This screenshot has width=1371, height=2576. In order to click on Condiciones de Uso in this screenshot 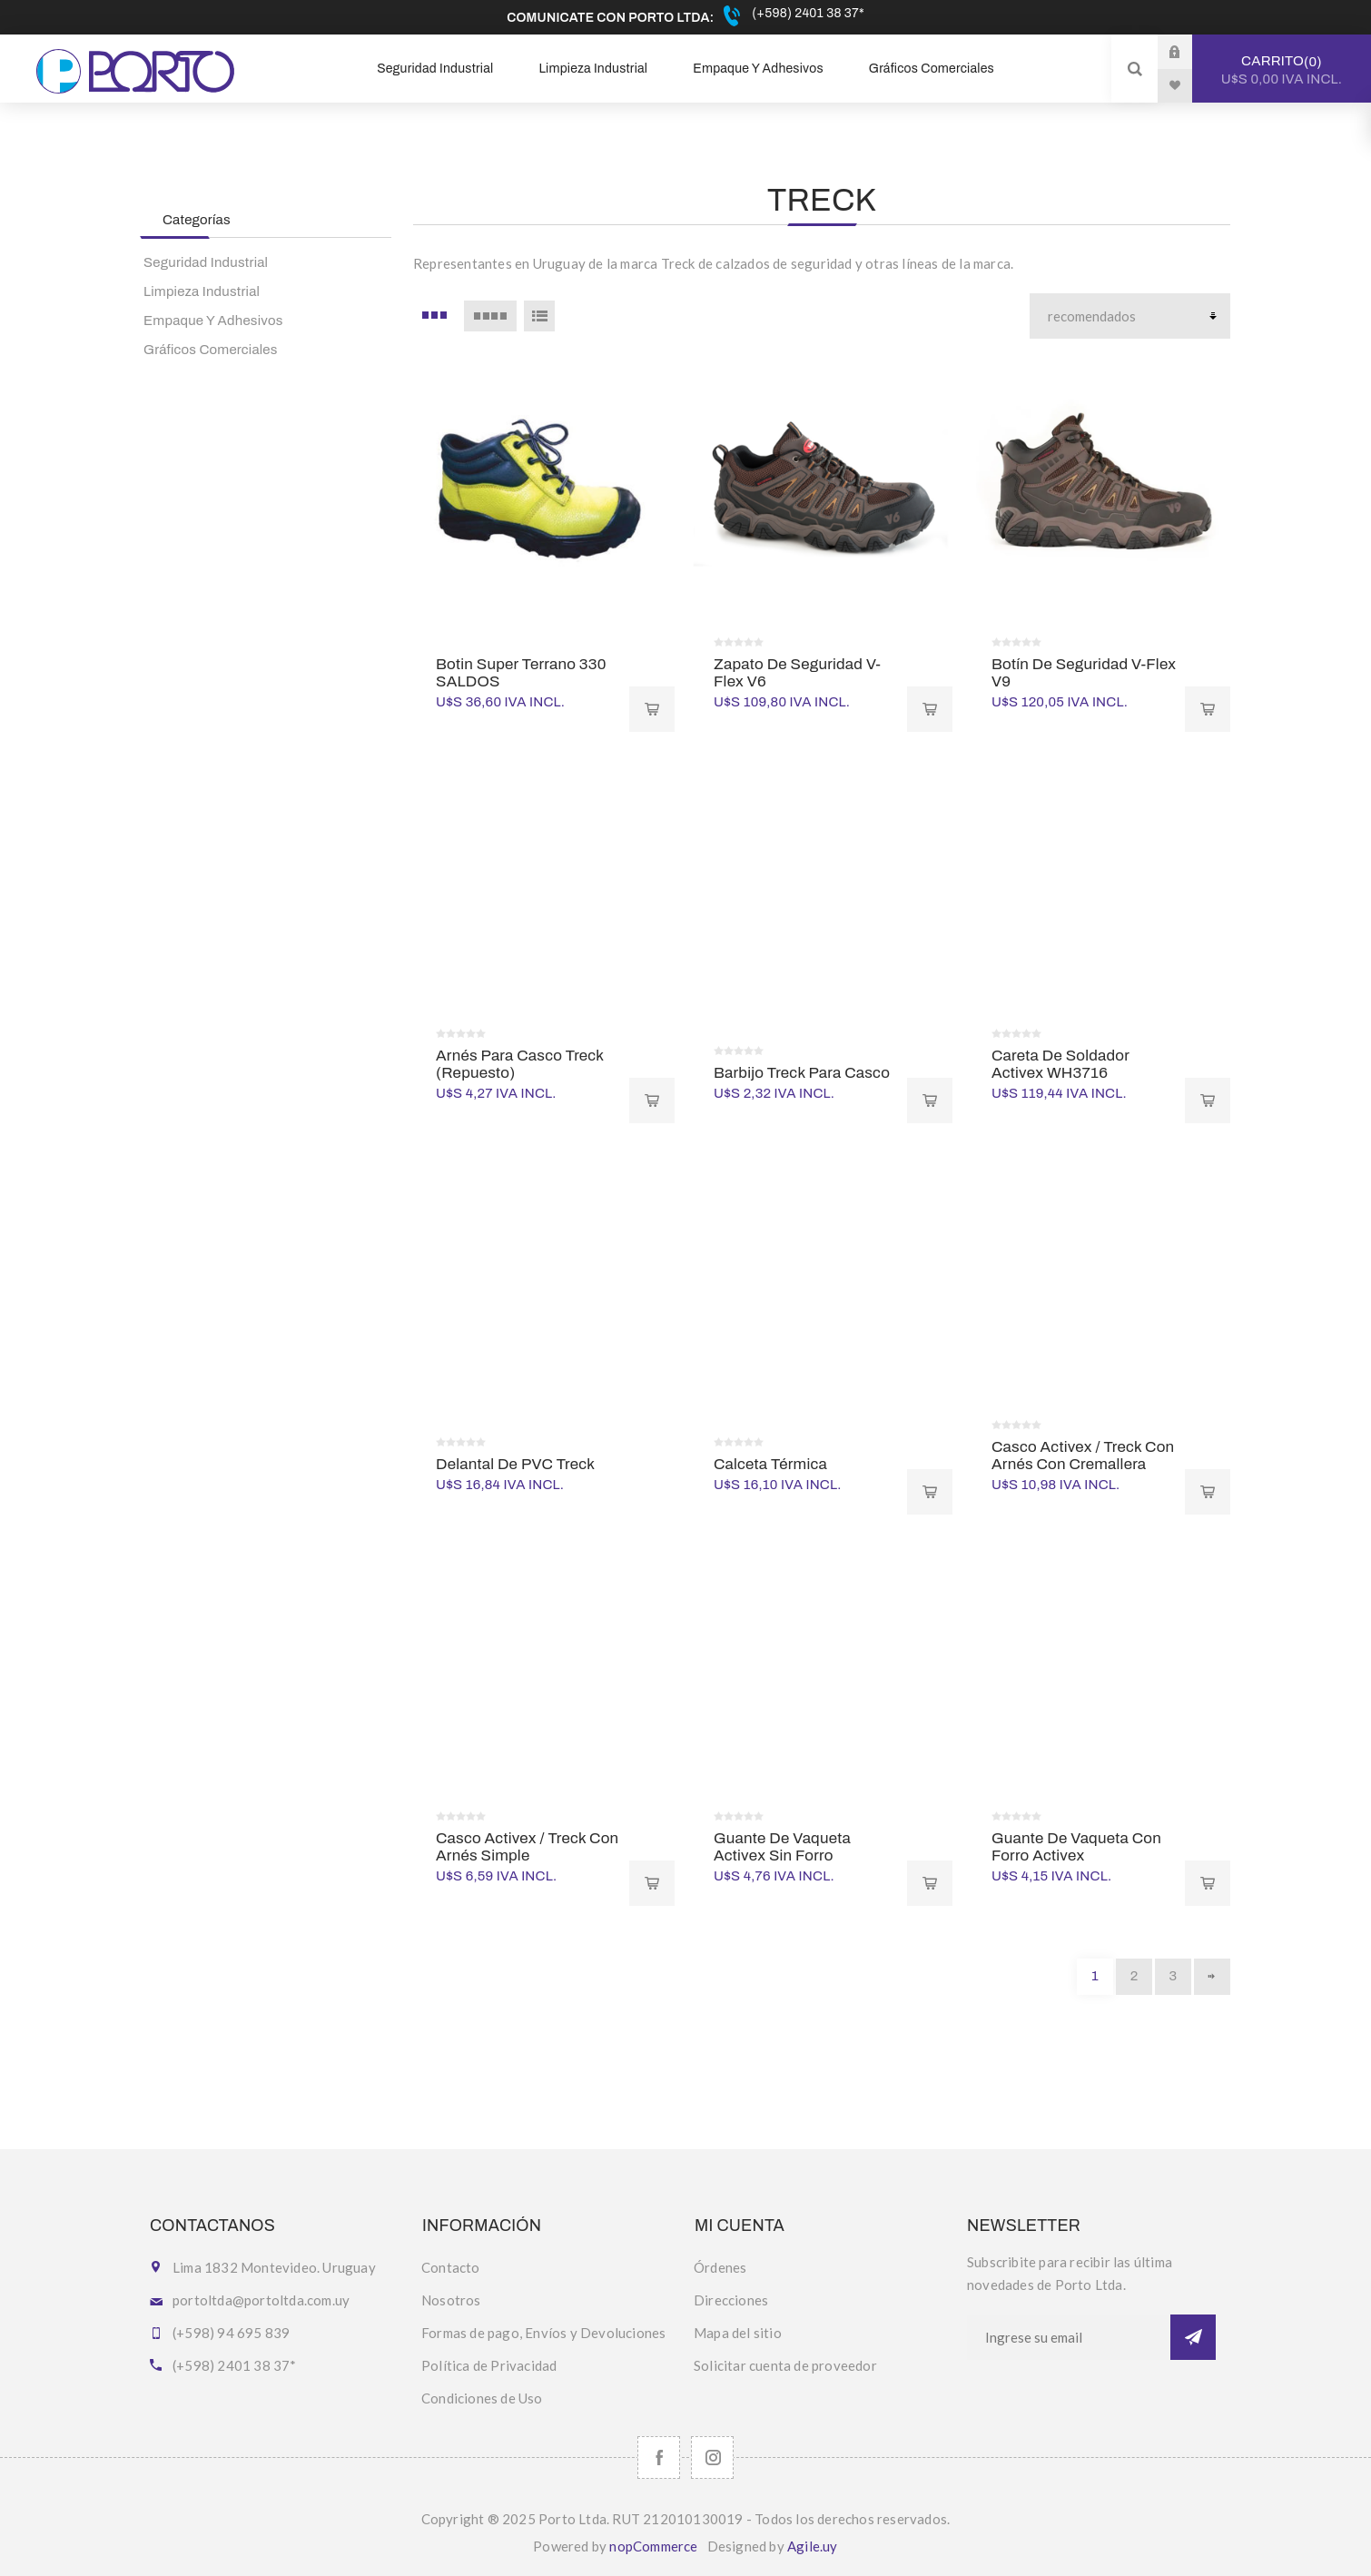, I will do `click(482, 2398)`.